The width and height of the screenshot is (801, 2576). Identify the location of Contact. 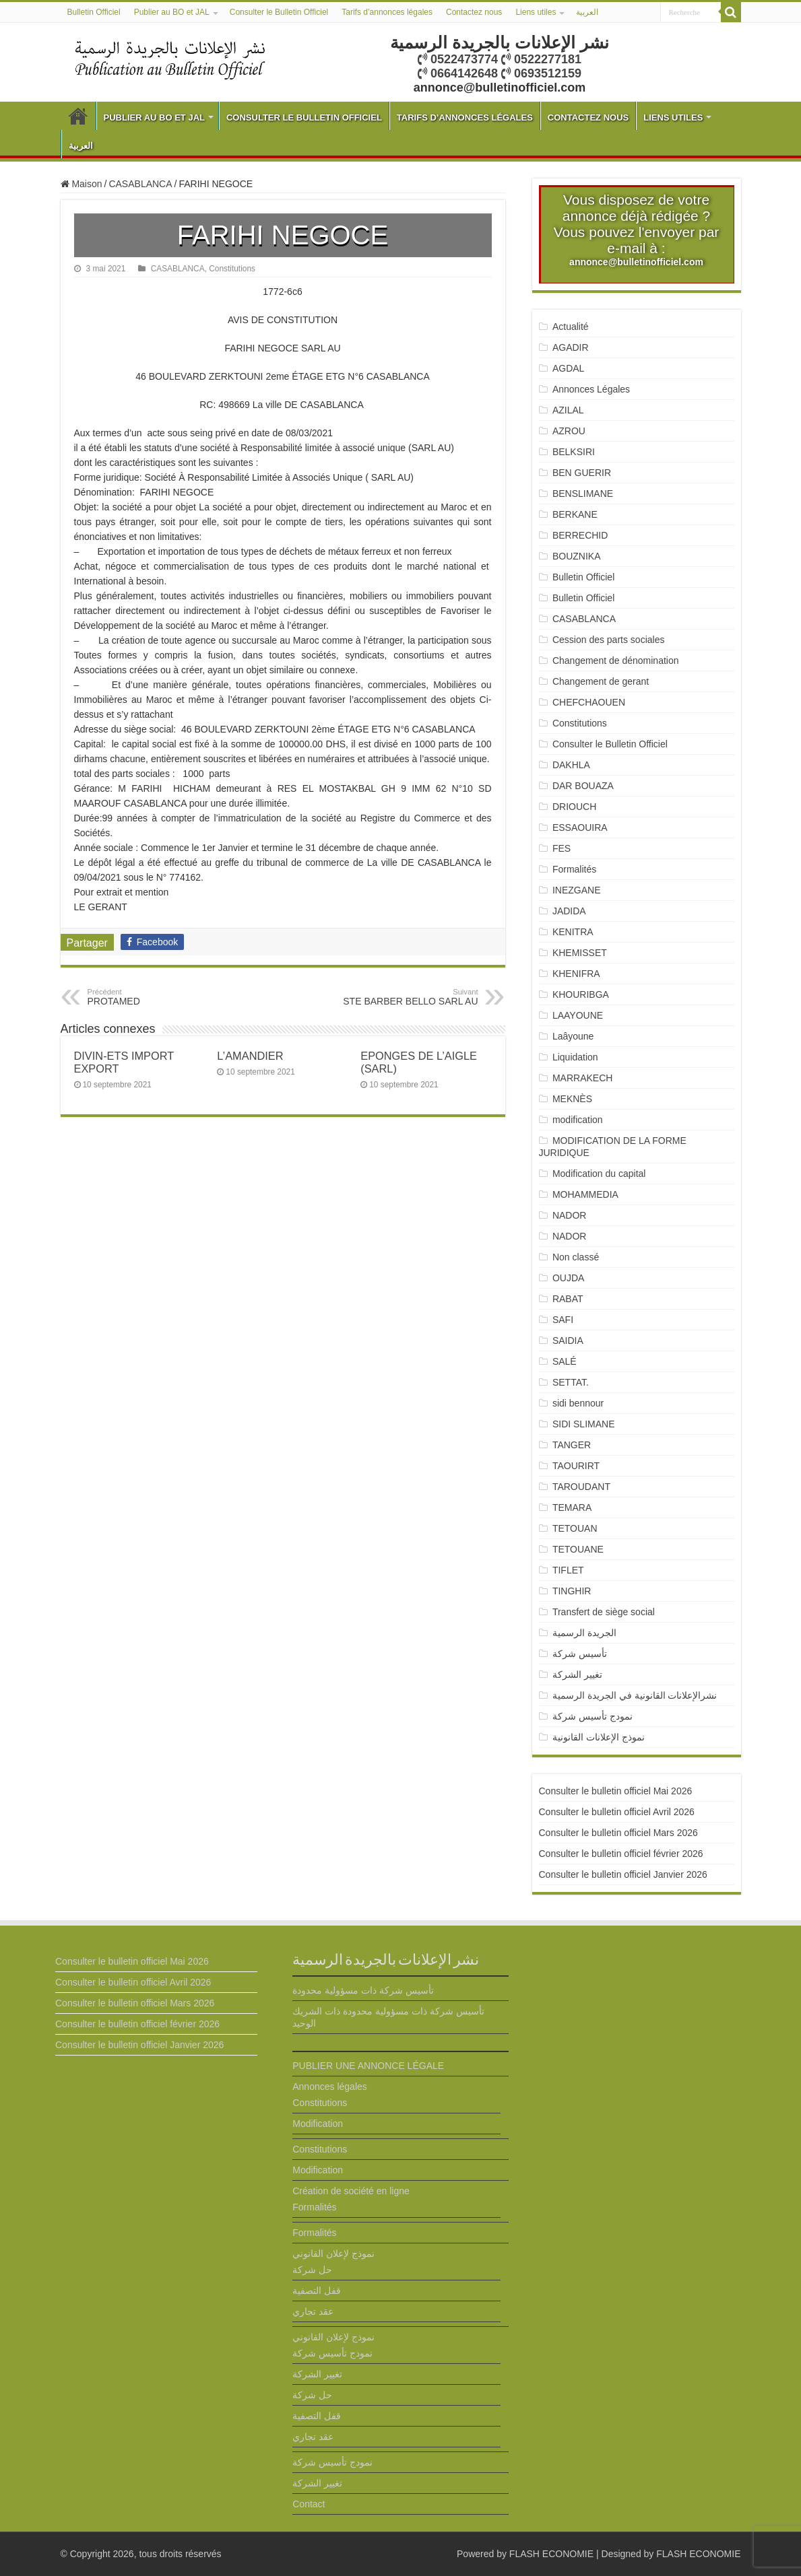
(308, 2504).